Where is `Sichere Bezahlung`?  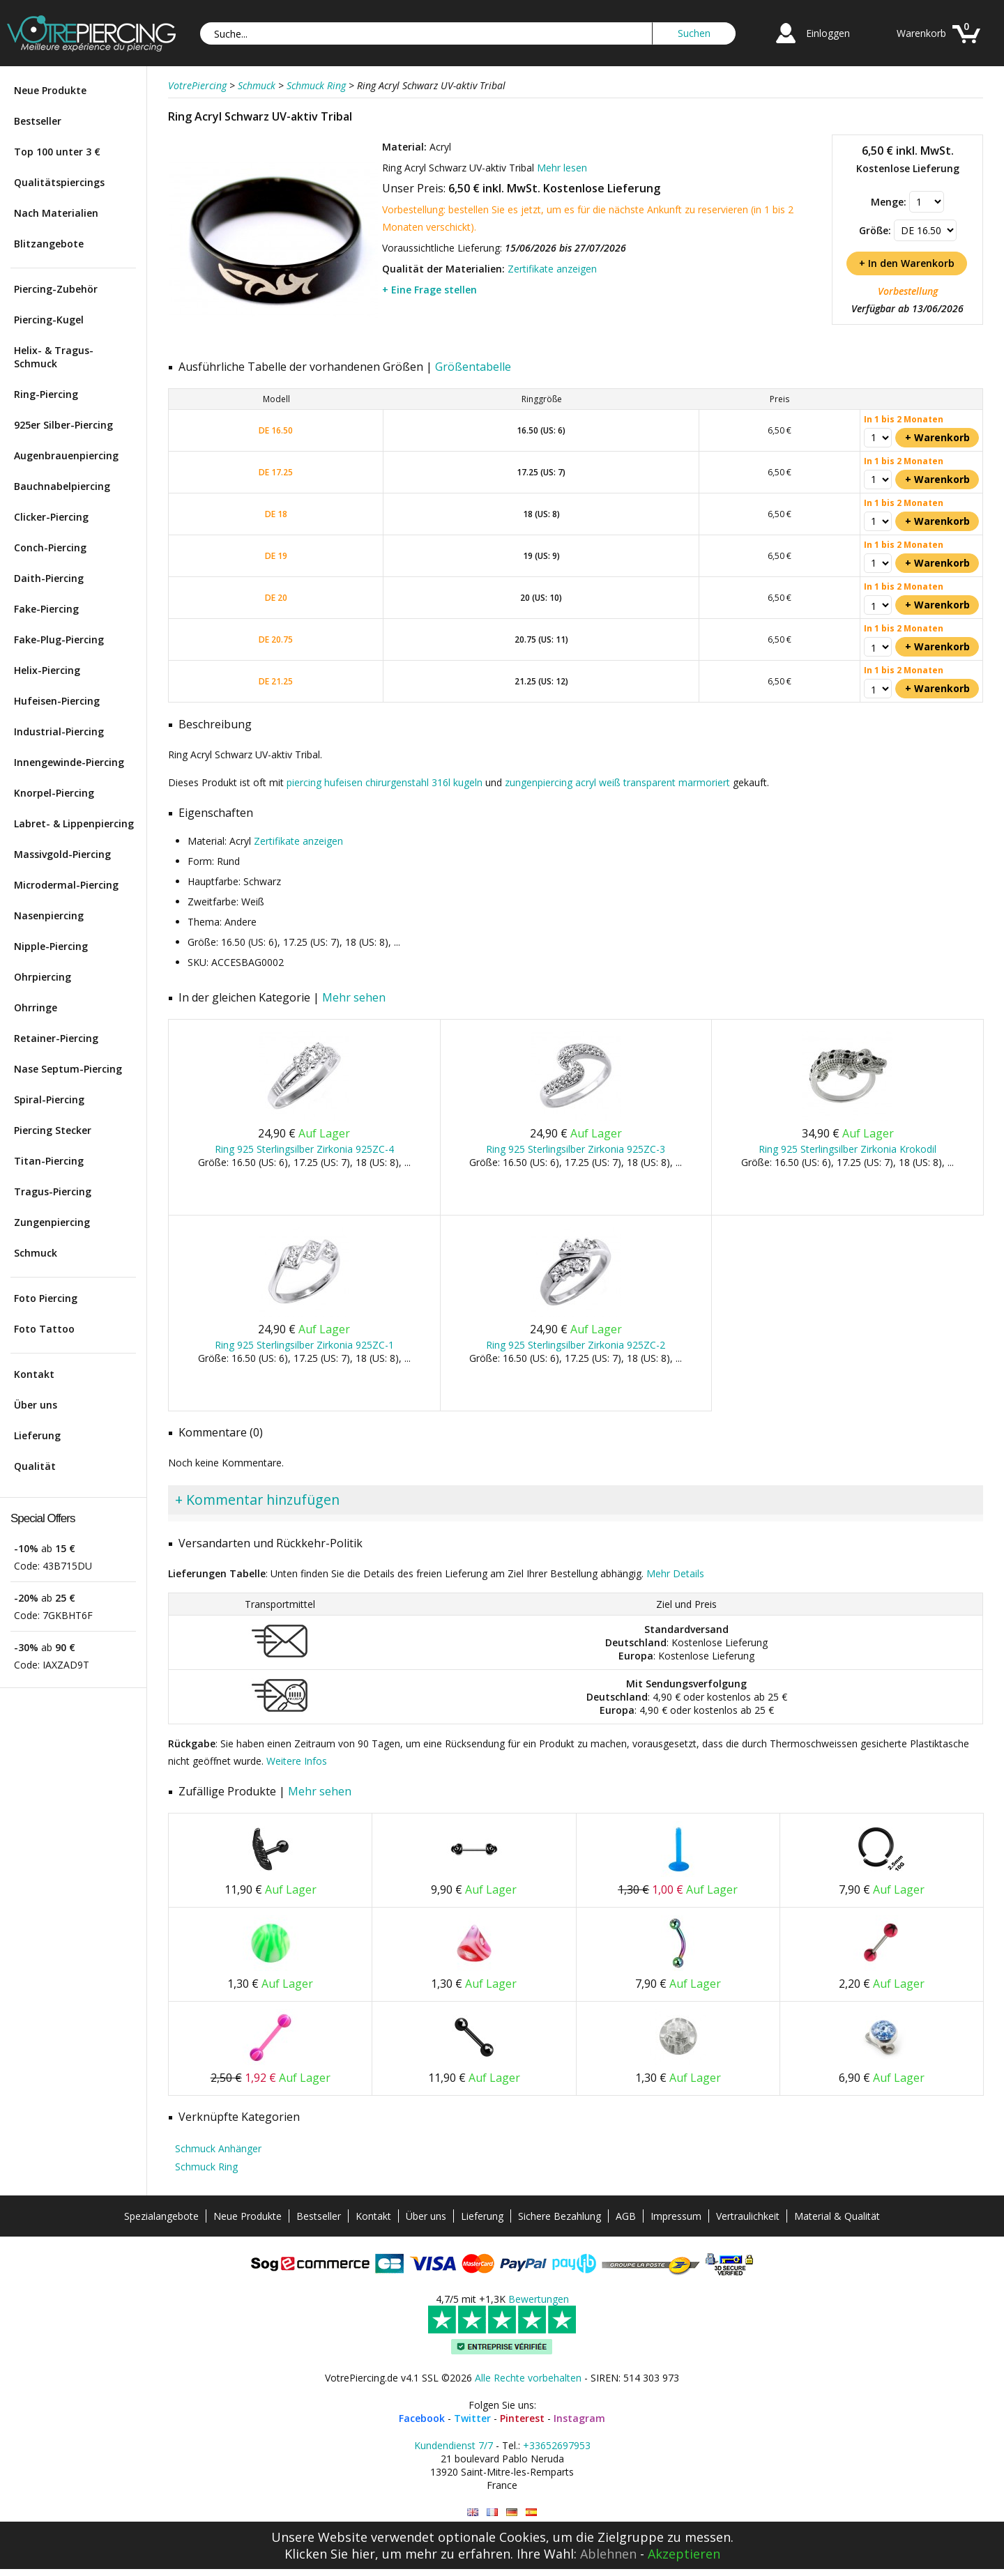
Sichere Bezahlung is located at coordinates (559, 2216).